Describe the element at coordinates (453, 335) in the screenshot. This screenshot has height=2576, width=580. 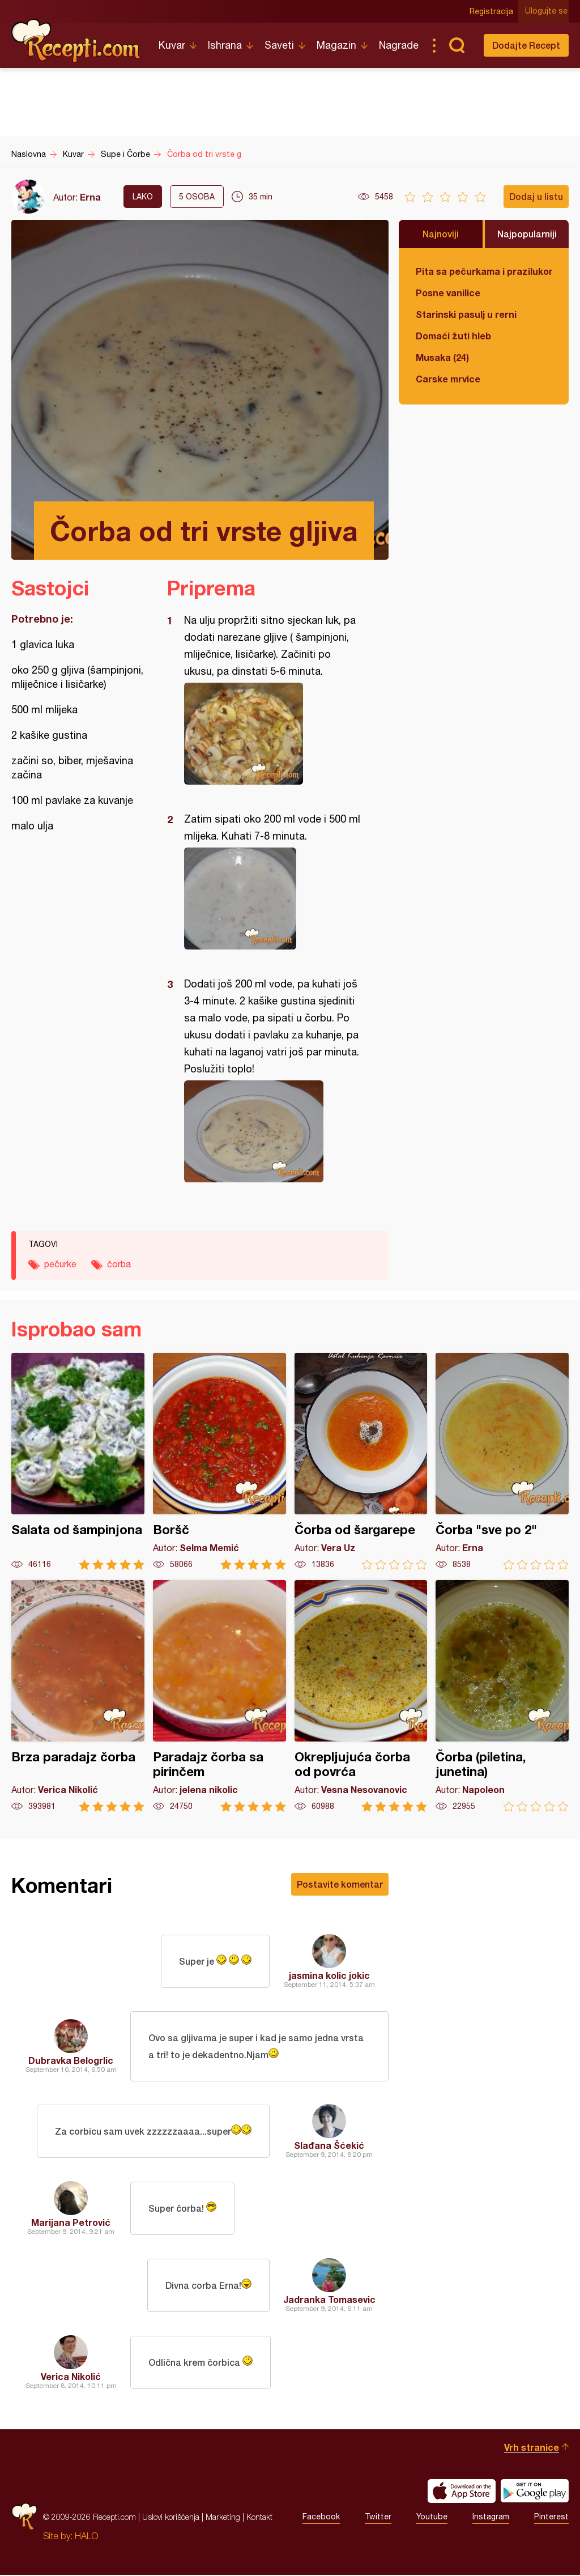
I see `Domaći žuti hleb` at that location.